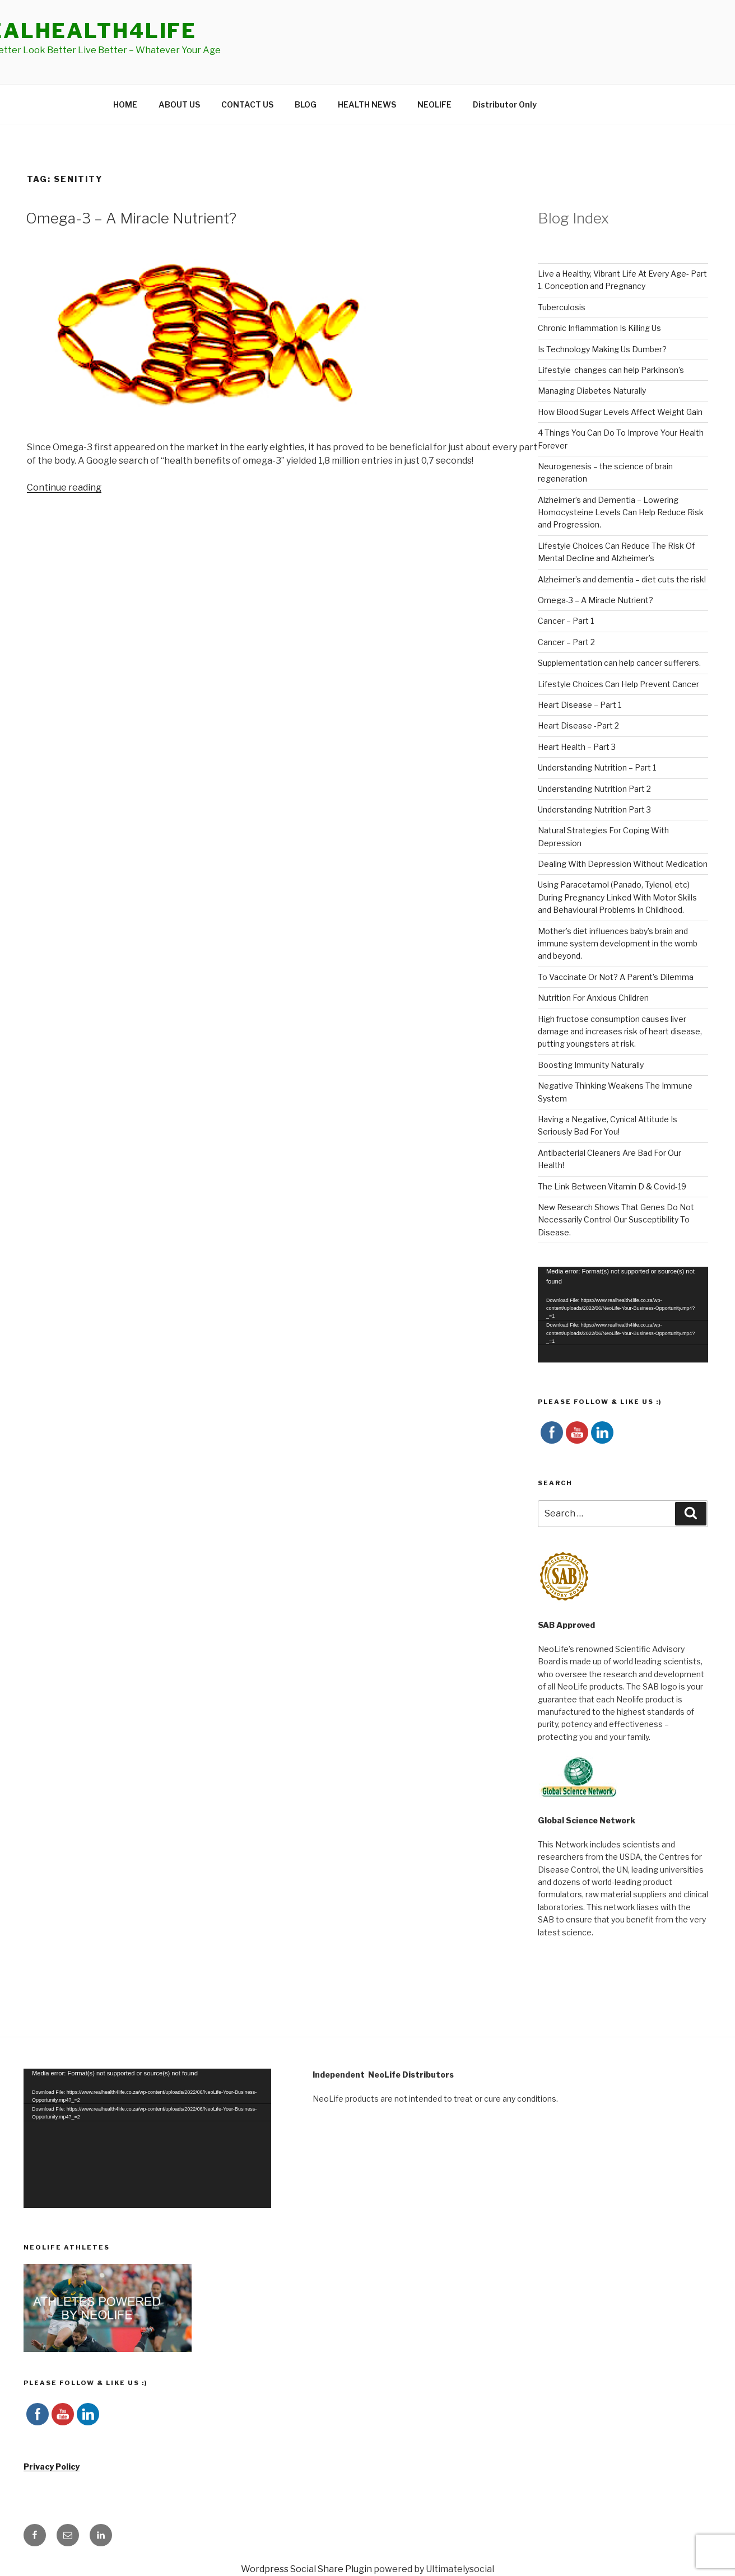  What do you see at coordinates (64, 487) in the screenshot?
I see `Continue reading` at bounding box center [64, 487].